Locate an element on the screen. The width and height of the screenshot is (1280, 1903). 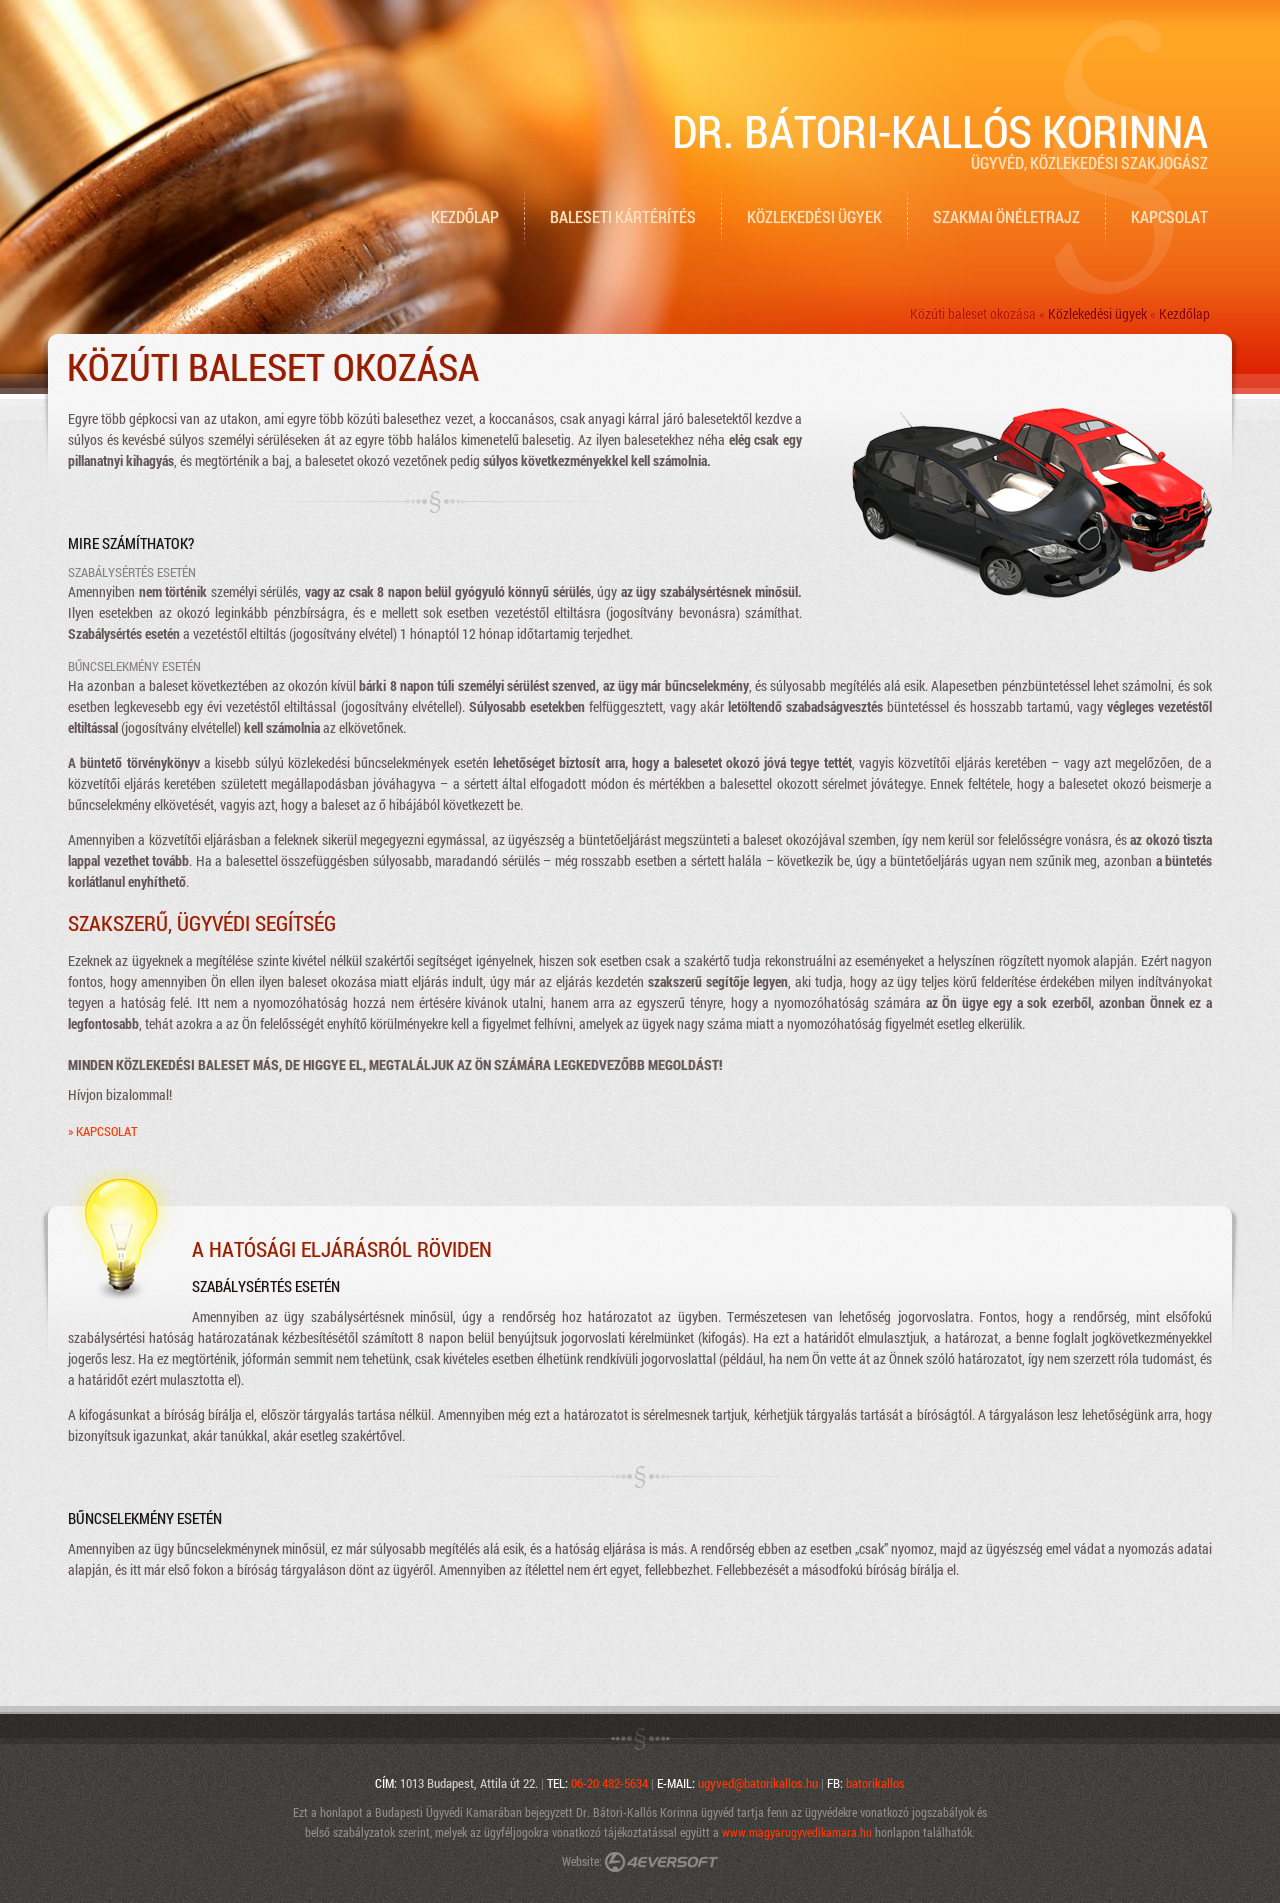
www.magyarugyvedikamara.hu is located at coordinates (797, 1832).